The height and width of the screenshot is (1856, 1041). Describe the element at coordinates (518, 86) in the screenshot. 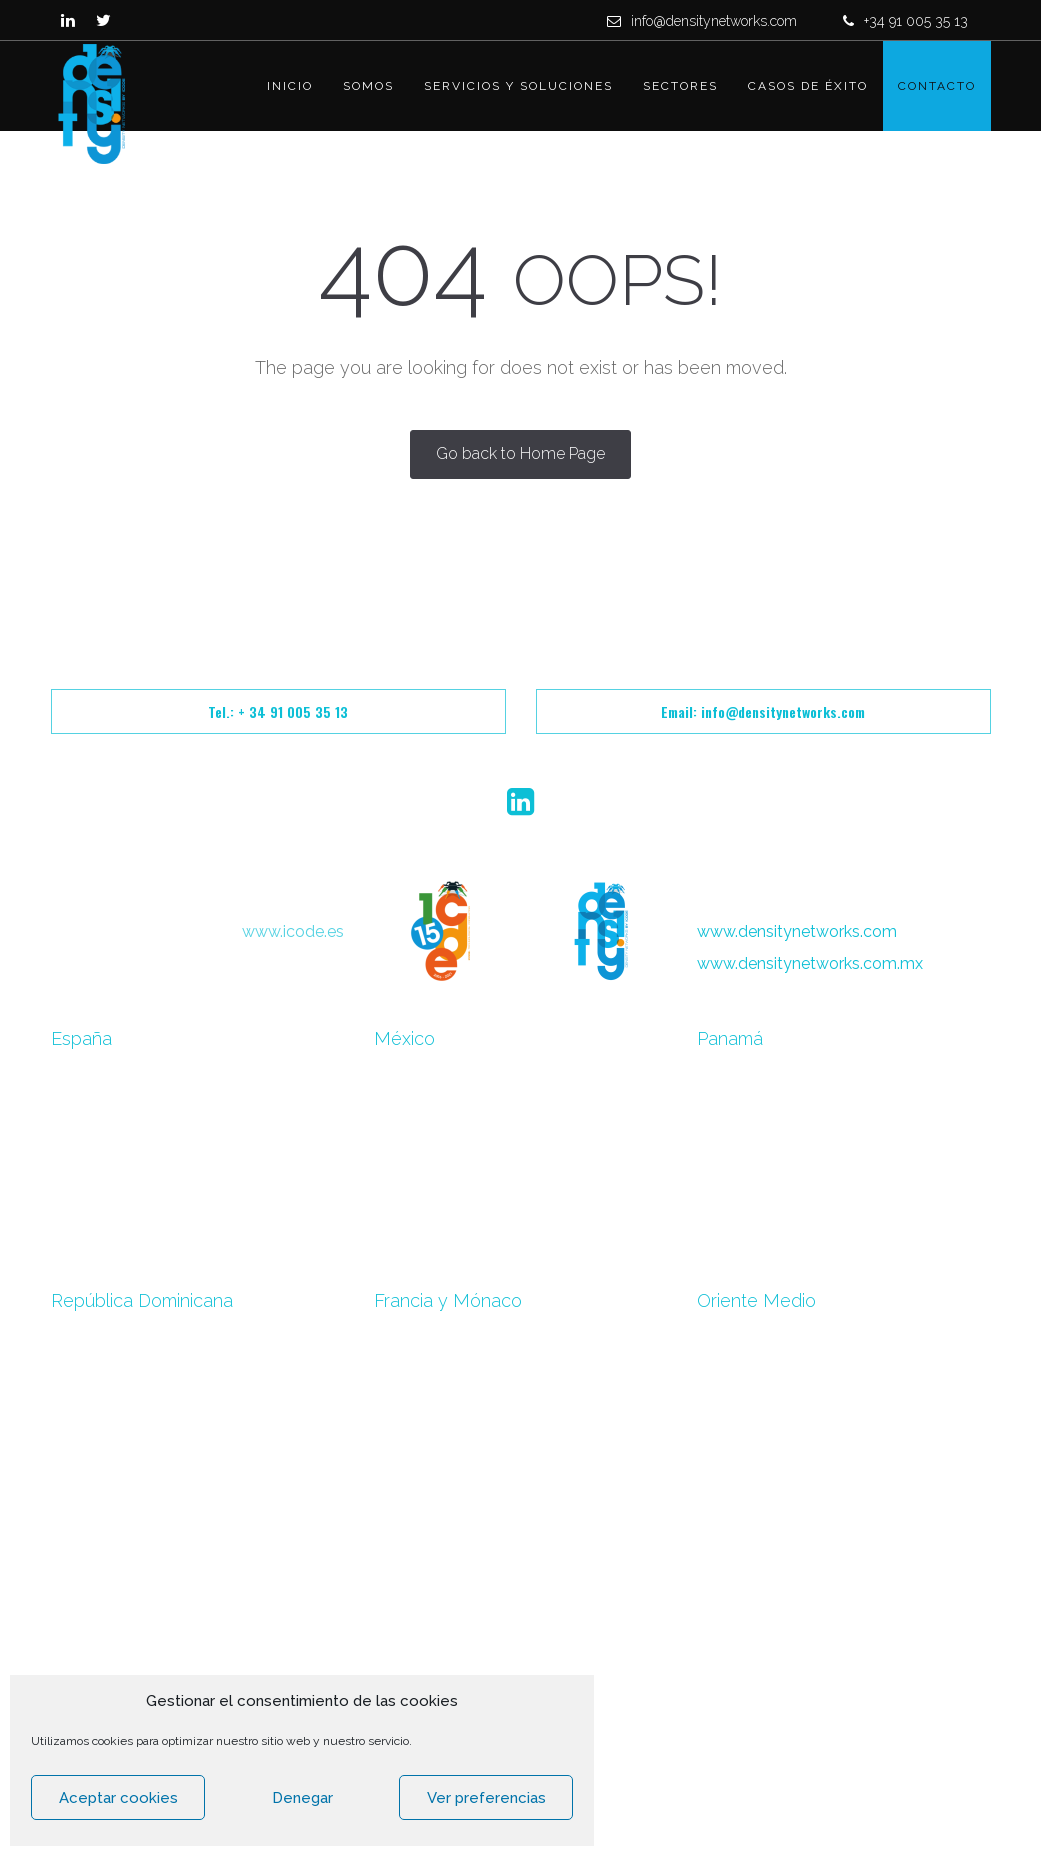

I see `Servicios y Soluciones` at that location.